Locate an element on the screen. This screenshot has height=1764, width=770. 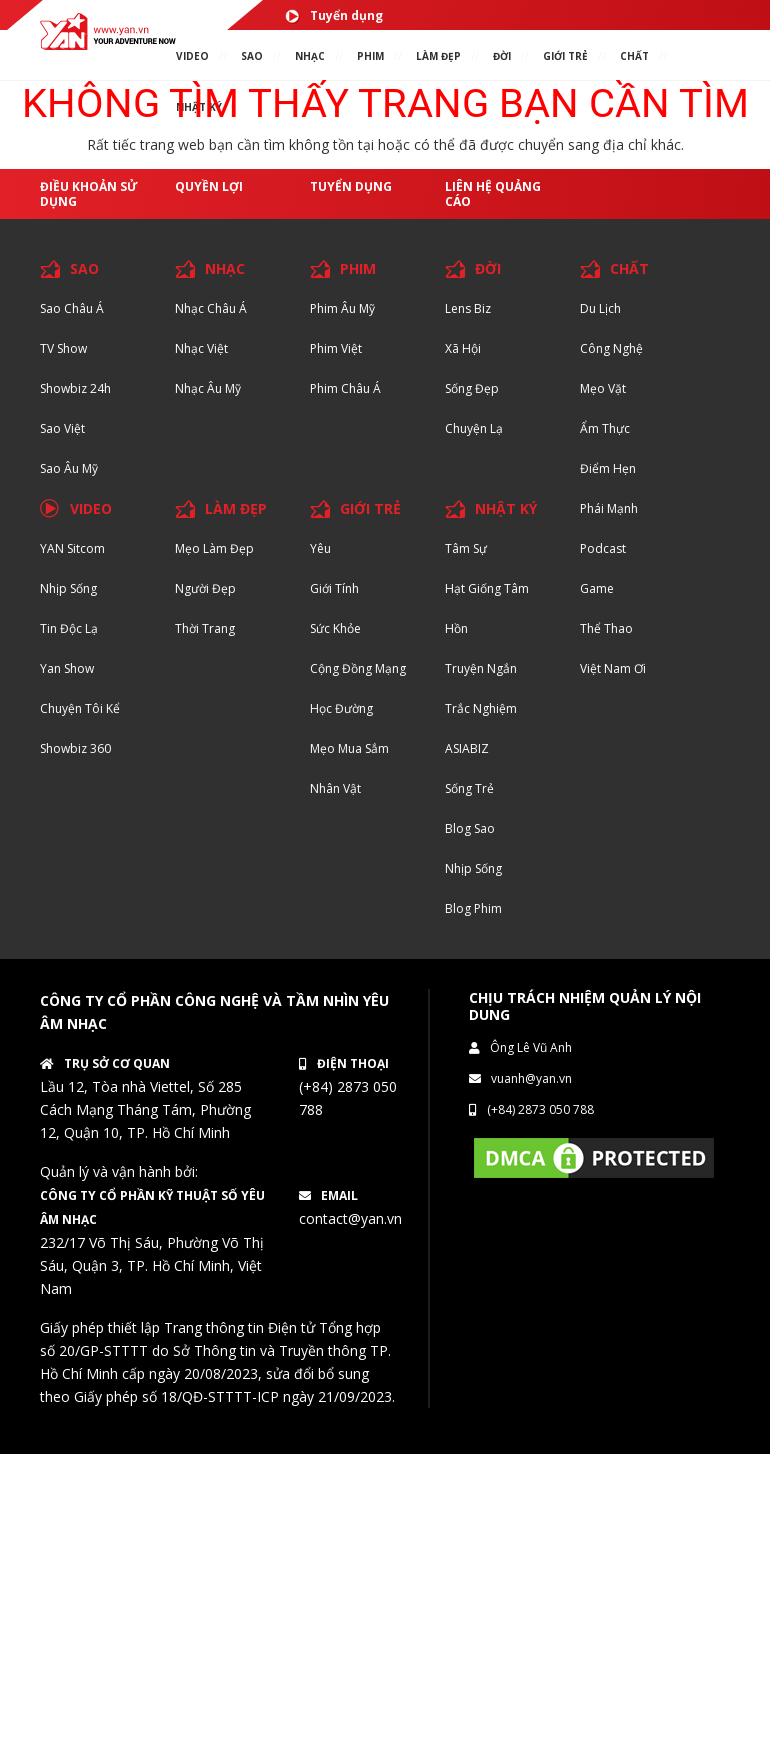
Podcast is located at coordinates (603, 548).